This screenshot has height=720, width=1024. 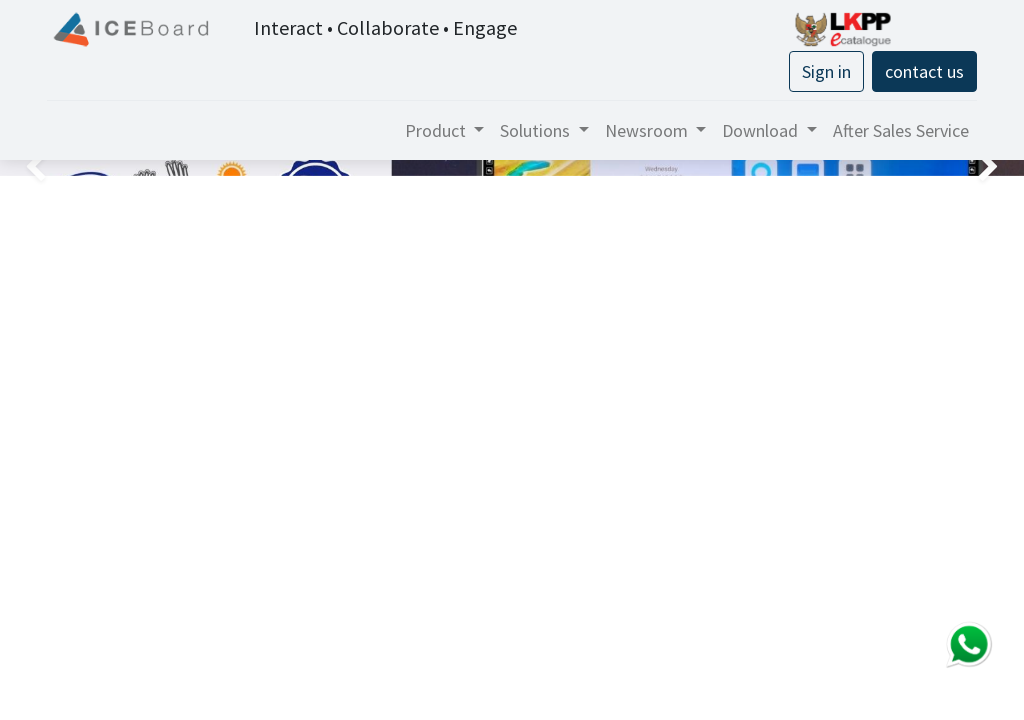 I want to click on Sign in, so click(x=826, y=71).